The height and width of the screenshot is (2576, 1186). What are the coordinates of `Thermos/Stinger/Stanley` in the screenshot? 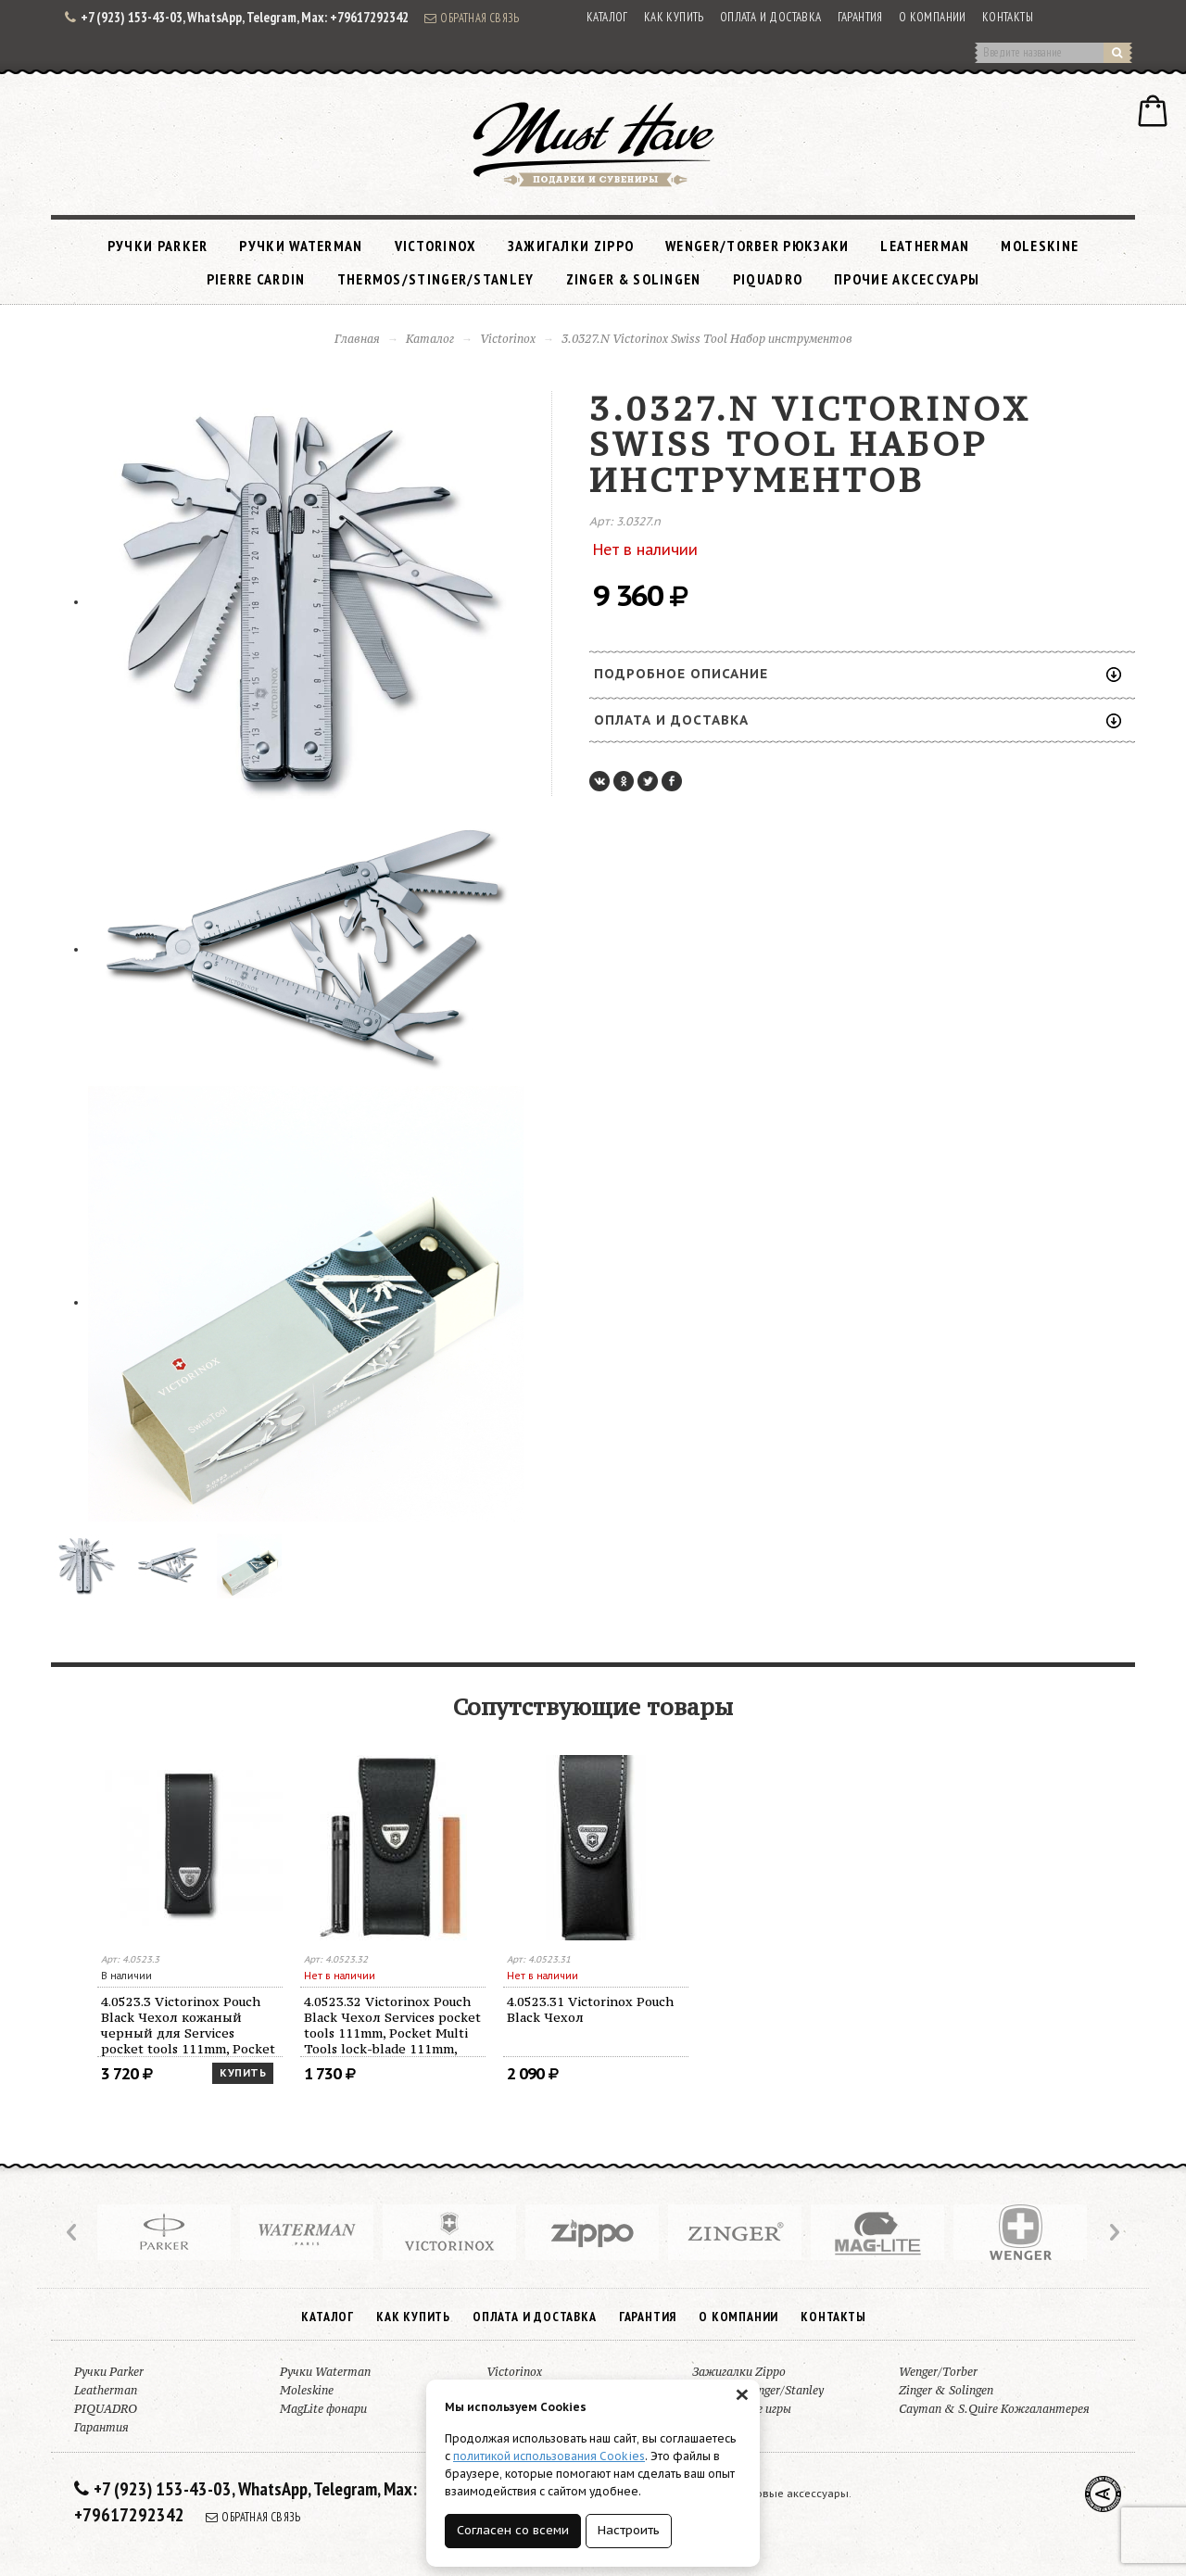 It's located at (436, 279).